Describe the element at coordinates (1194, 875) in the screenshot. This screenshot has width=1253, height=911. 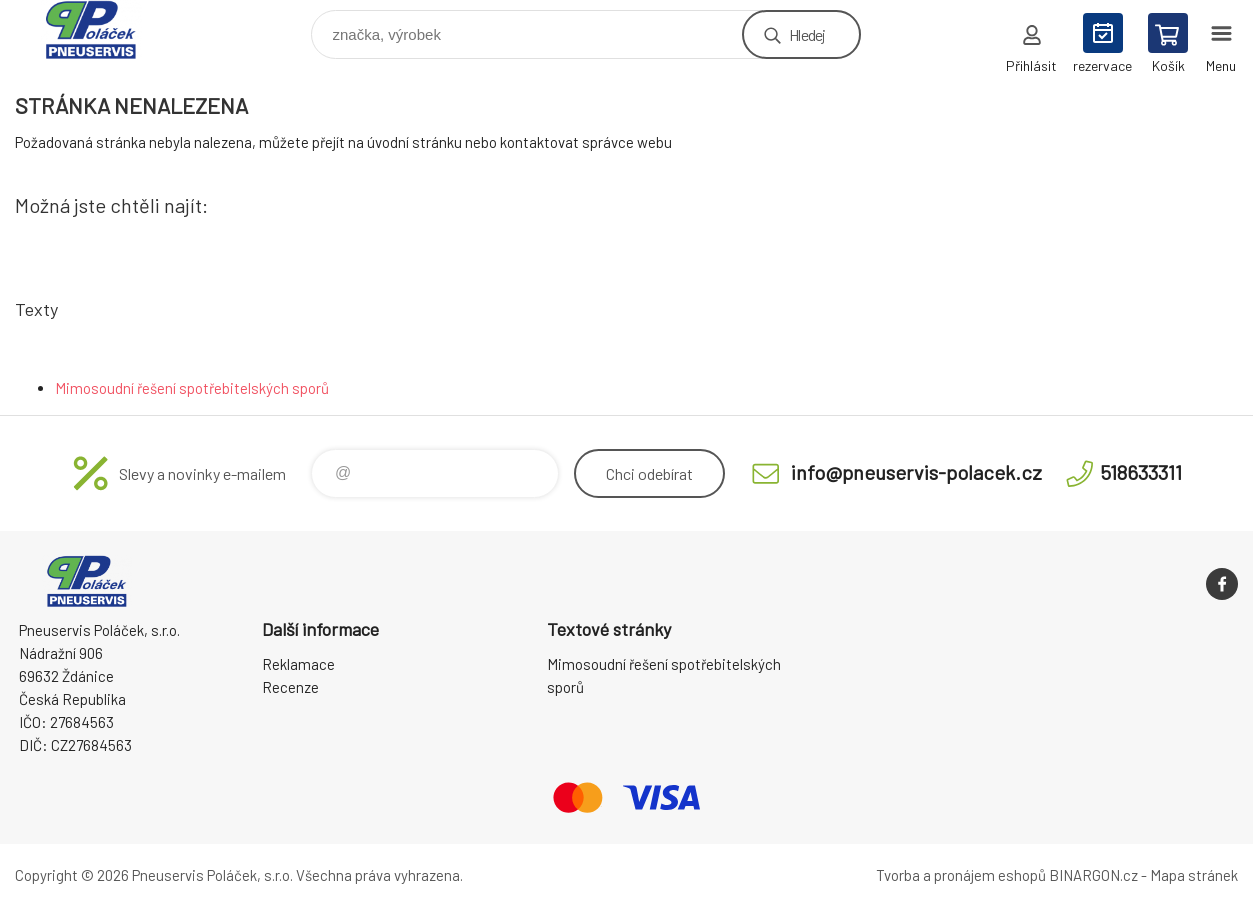
I see `Mapa stránek` at that location.